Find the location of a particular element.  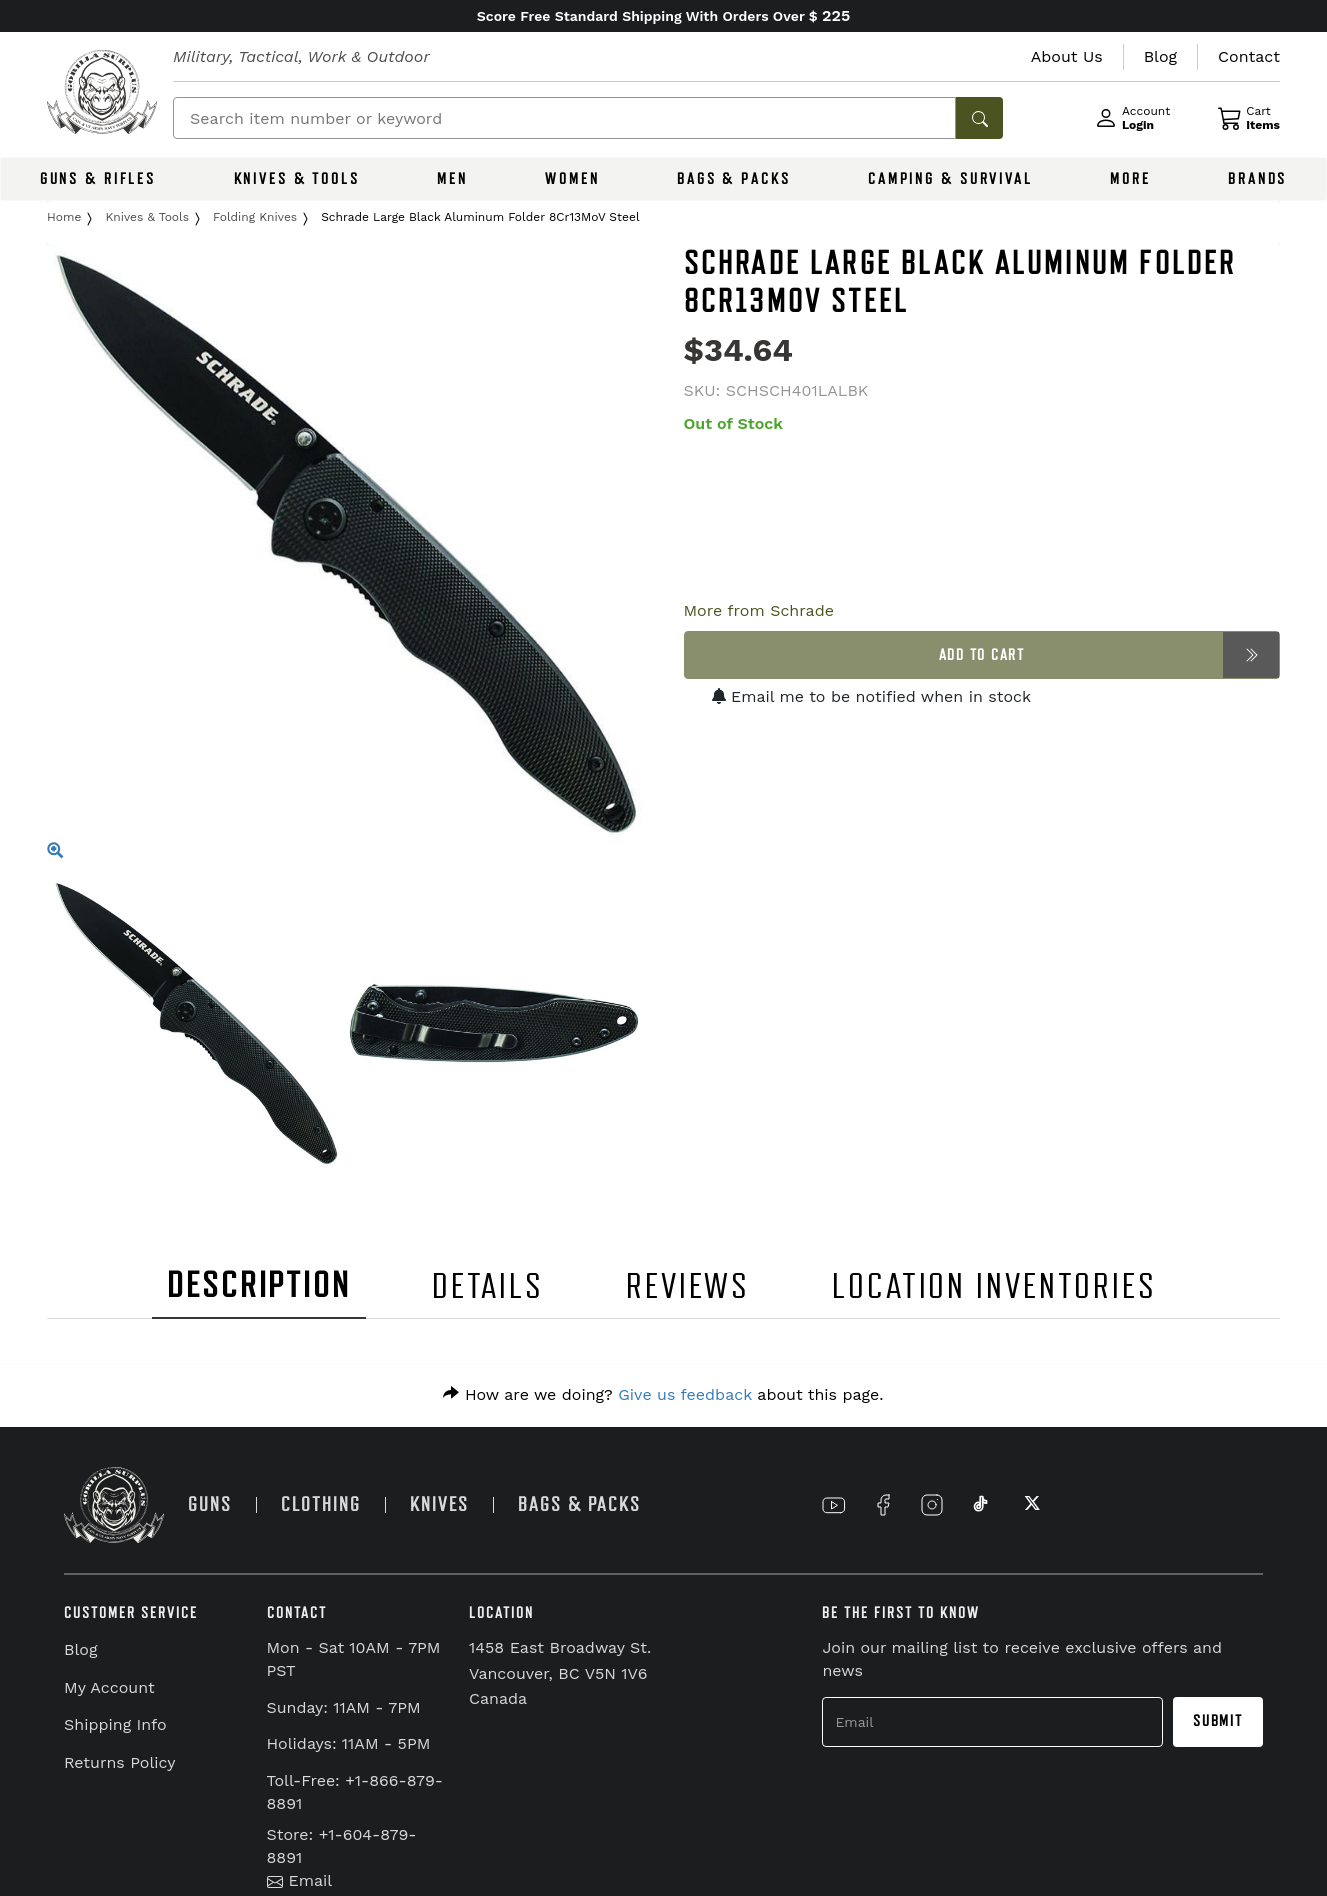

1458 East Broadway St. Vancouver, BC V5N 1V6 Canada is located at coordinates (560, 1673).